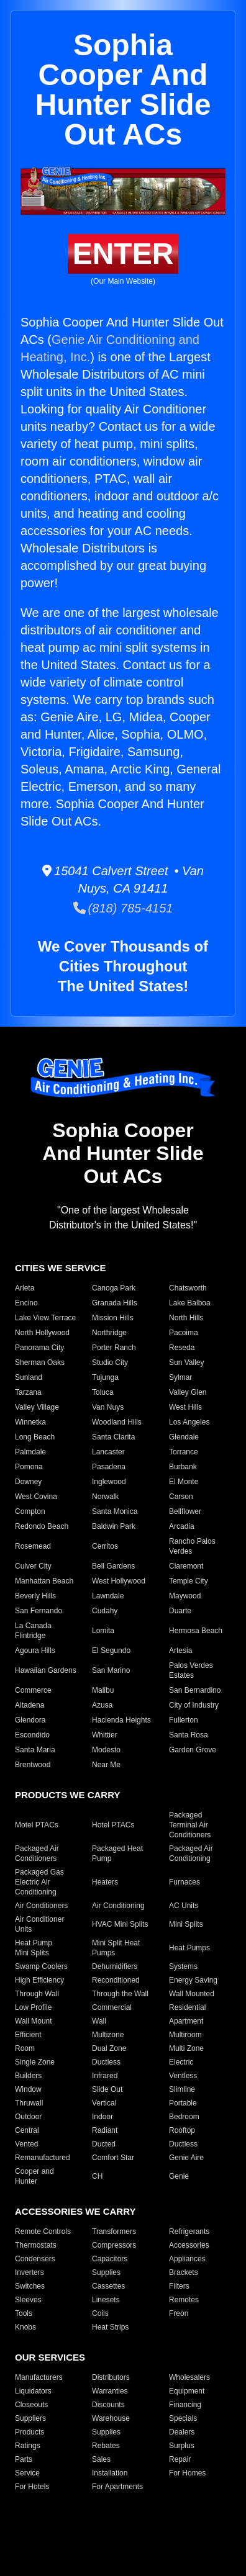 The width and height of the screenshot is (246, 2576). Describe the element at coordinates (113, 1288) in the screenshot. I see `Canoga Park` at that location.